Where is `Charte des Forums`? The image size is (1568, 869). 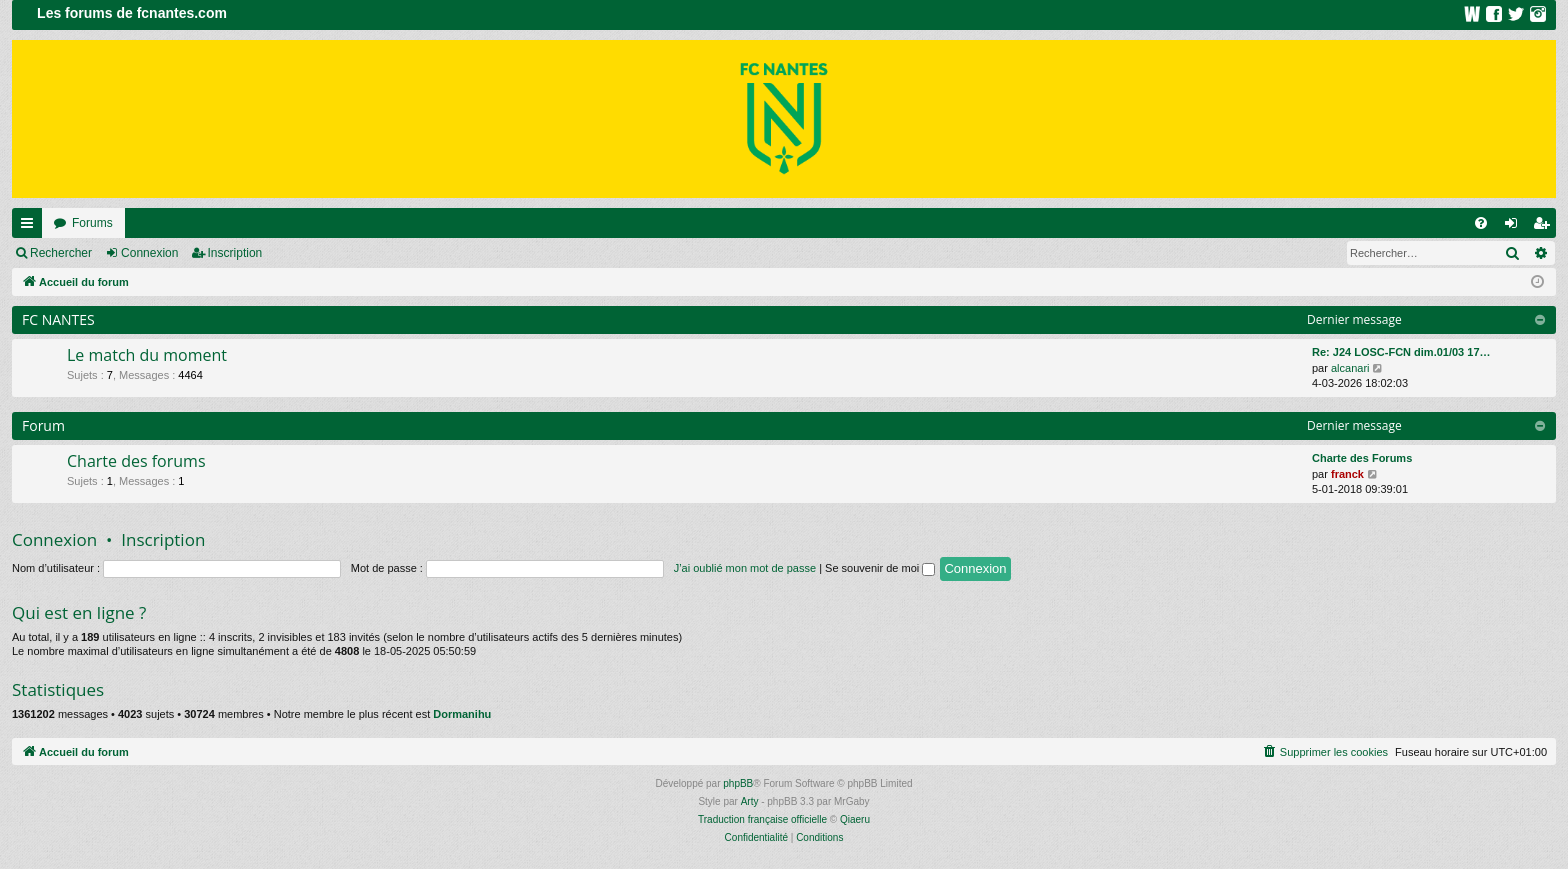 Charte des Forums is located at coordinates (1362, 458).